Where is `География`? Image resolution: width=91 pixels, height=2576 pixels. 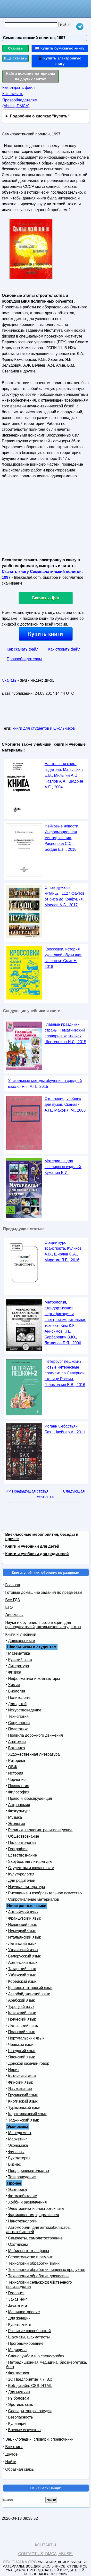
География is located at coordinates (18, 1849).